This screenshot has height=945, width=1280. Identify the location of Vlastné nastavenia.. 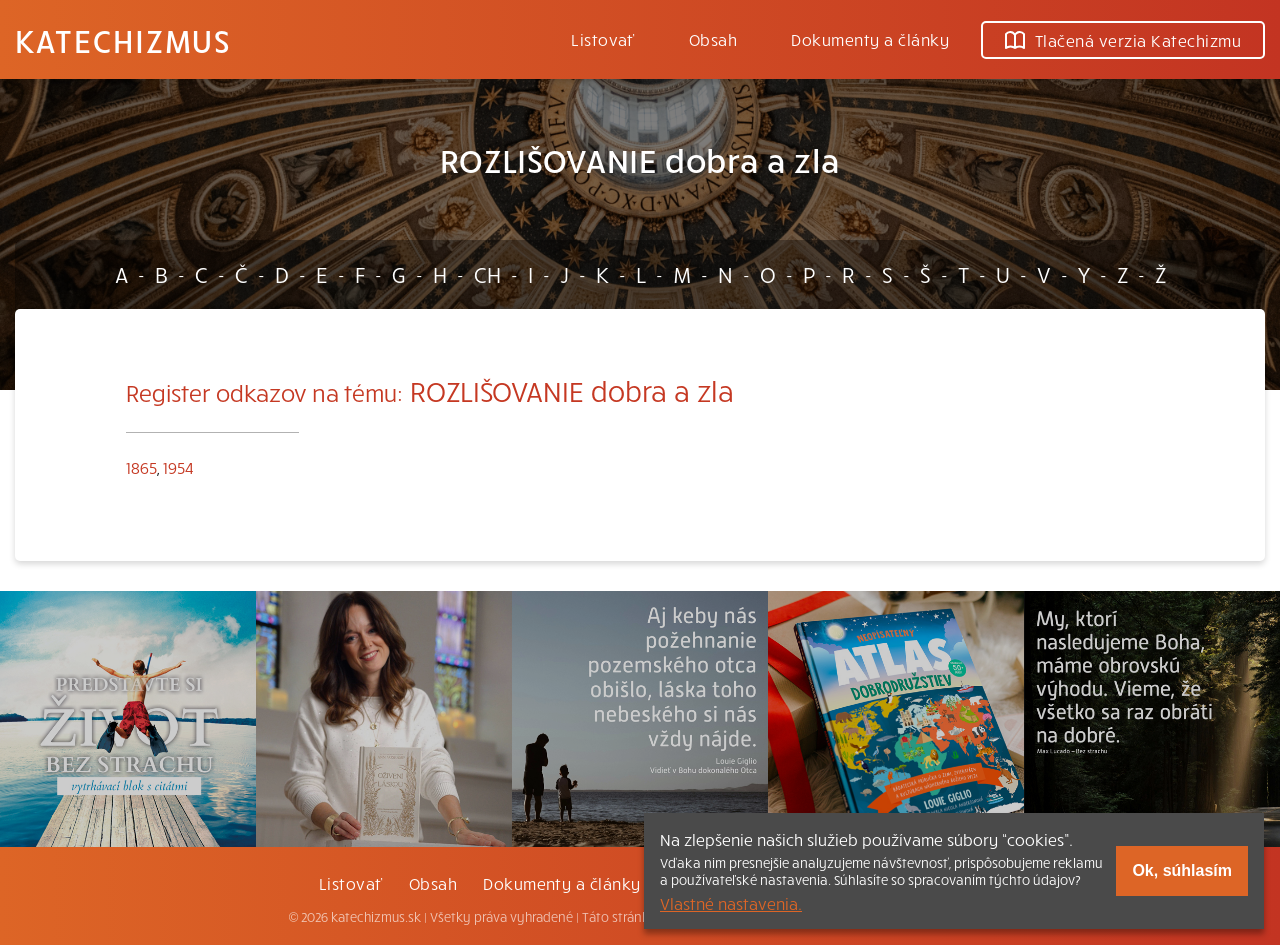
(731, 903).